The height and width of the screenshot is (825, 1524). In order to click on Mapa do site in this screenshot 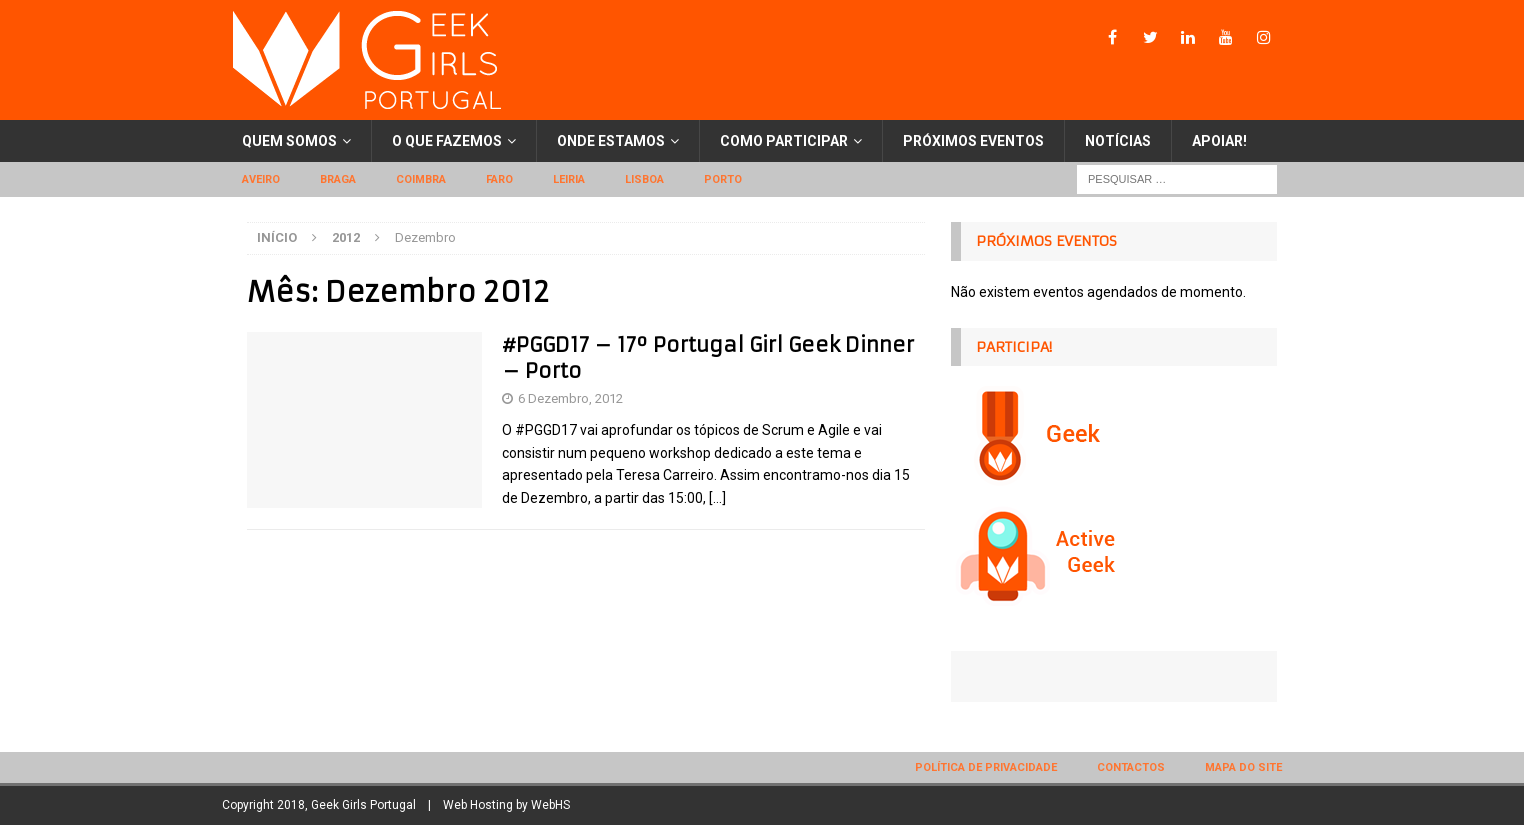, I will do `click(1243, 767)`.